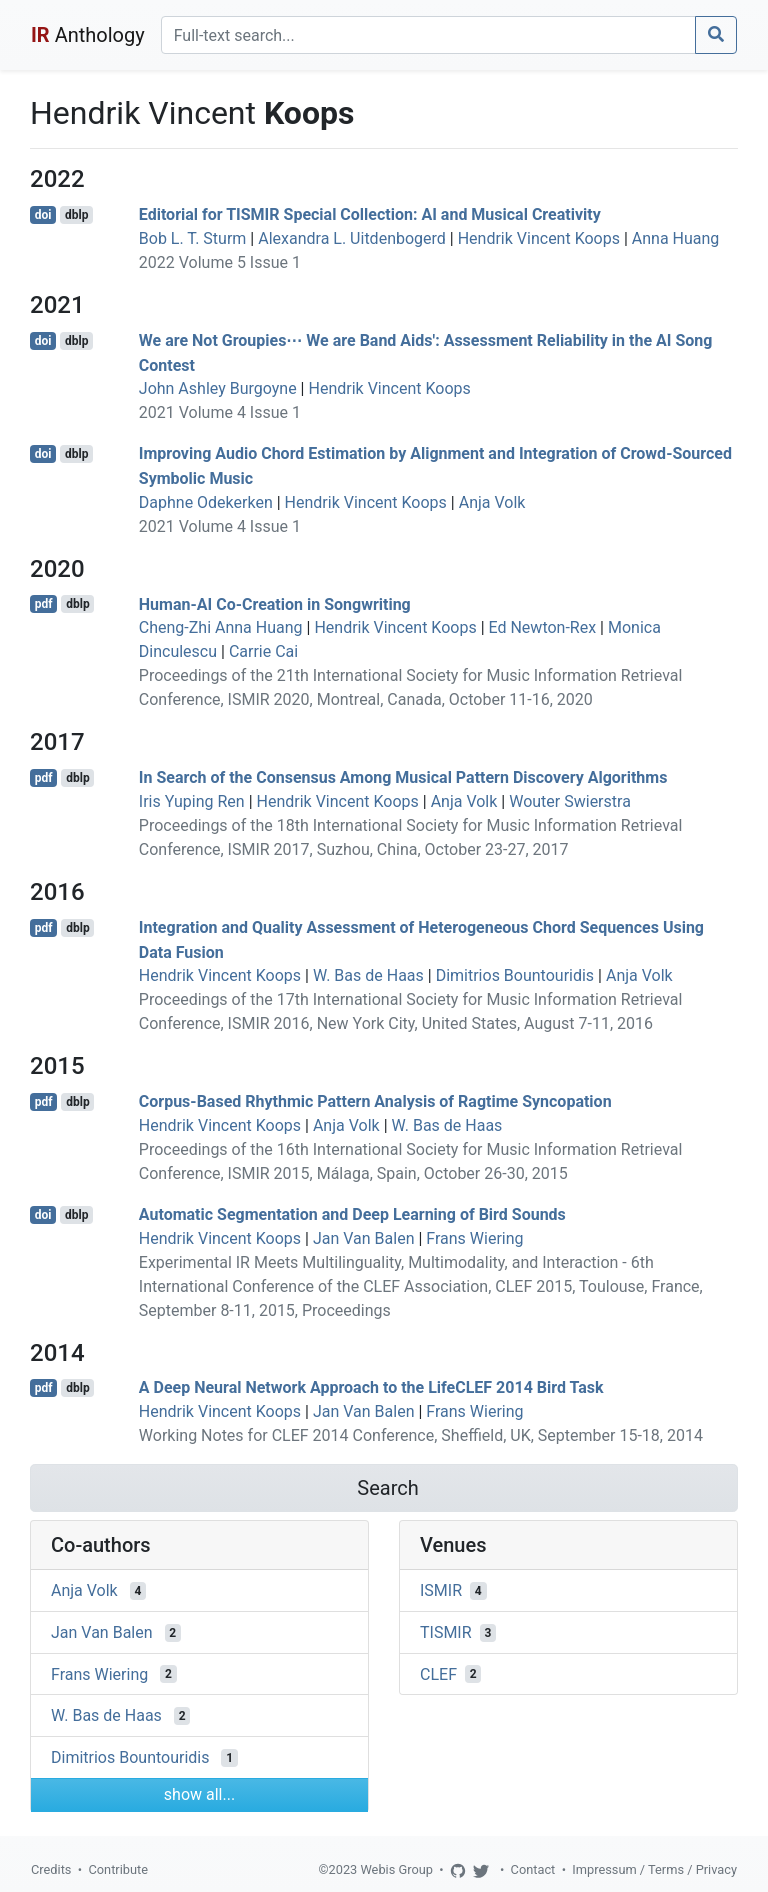 This screenshot has width=768, height=1892. What do you see at coordinates (76, 215) in the screenshot?
I see `dblp` at bounding box center [76, 215].